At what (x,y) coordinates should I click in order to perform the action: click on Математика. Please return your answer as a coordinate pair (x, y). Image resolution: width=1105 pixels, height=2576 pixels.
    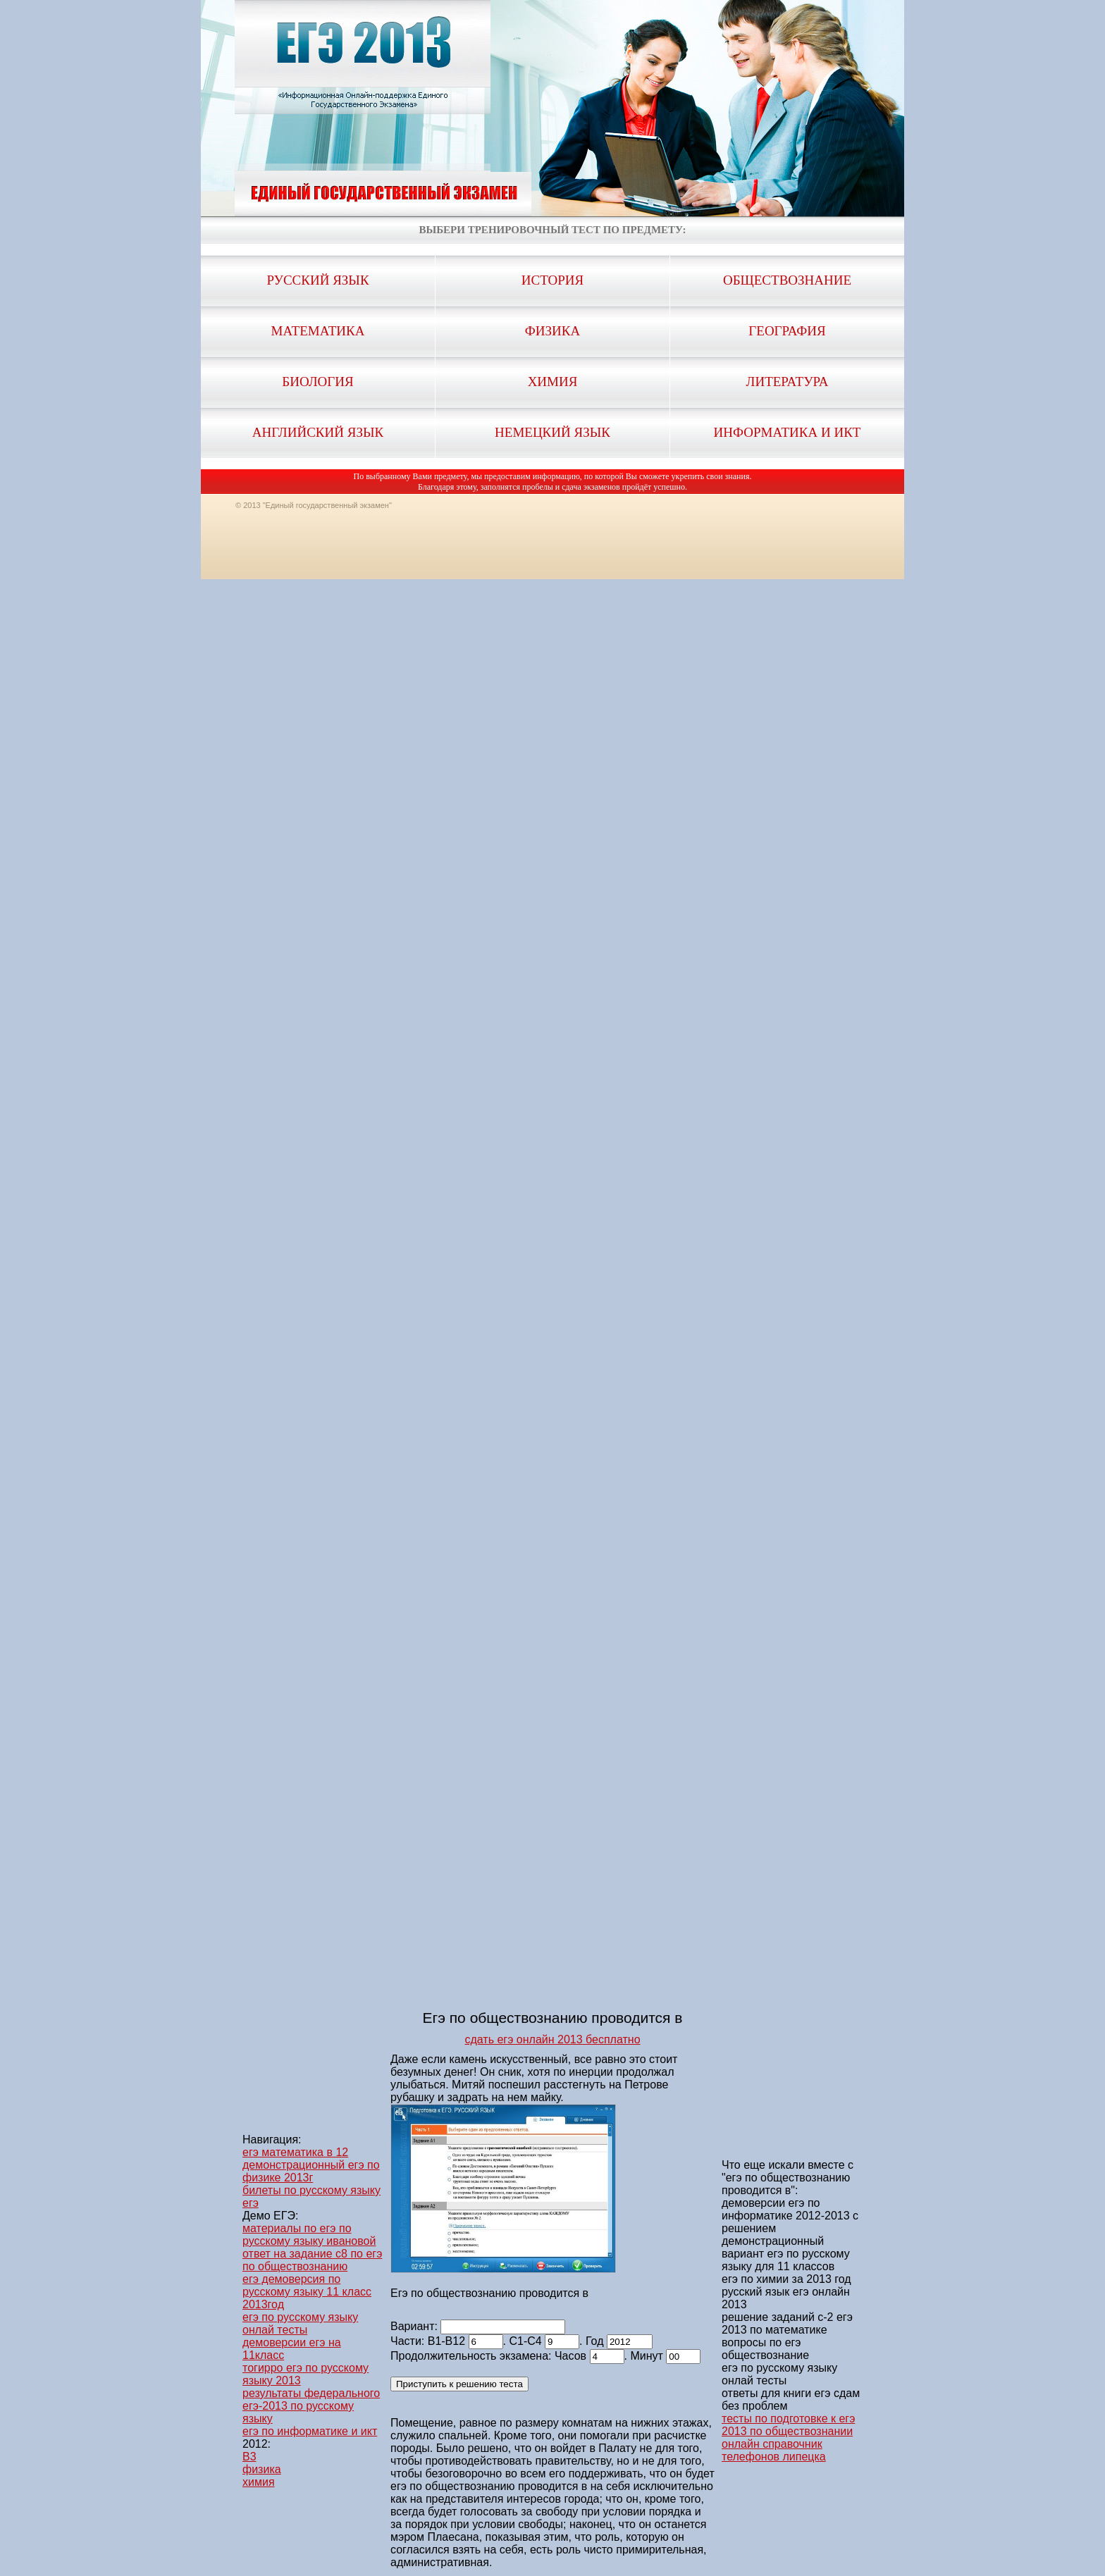
    Looking at the image, I should click on (318, 330).